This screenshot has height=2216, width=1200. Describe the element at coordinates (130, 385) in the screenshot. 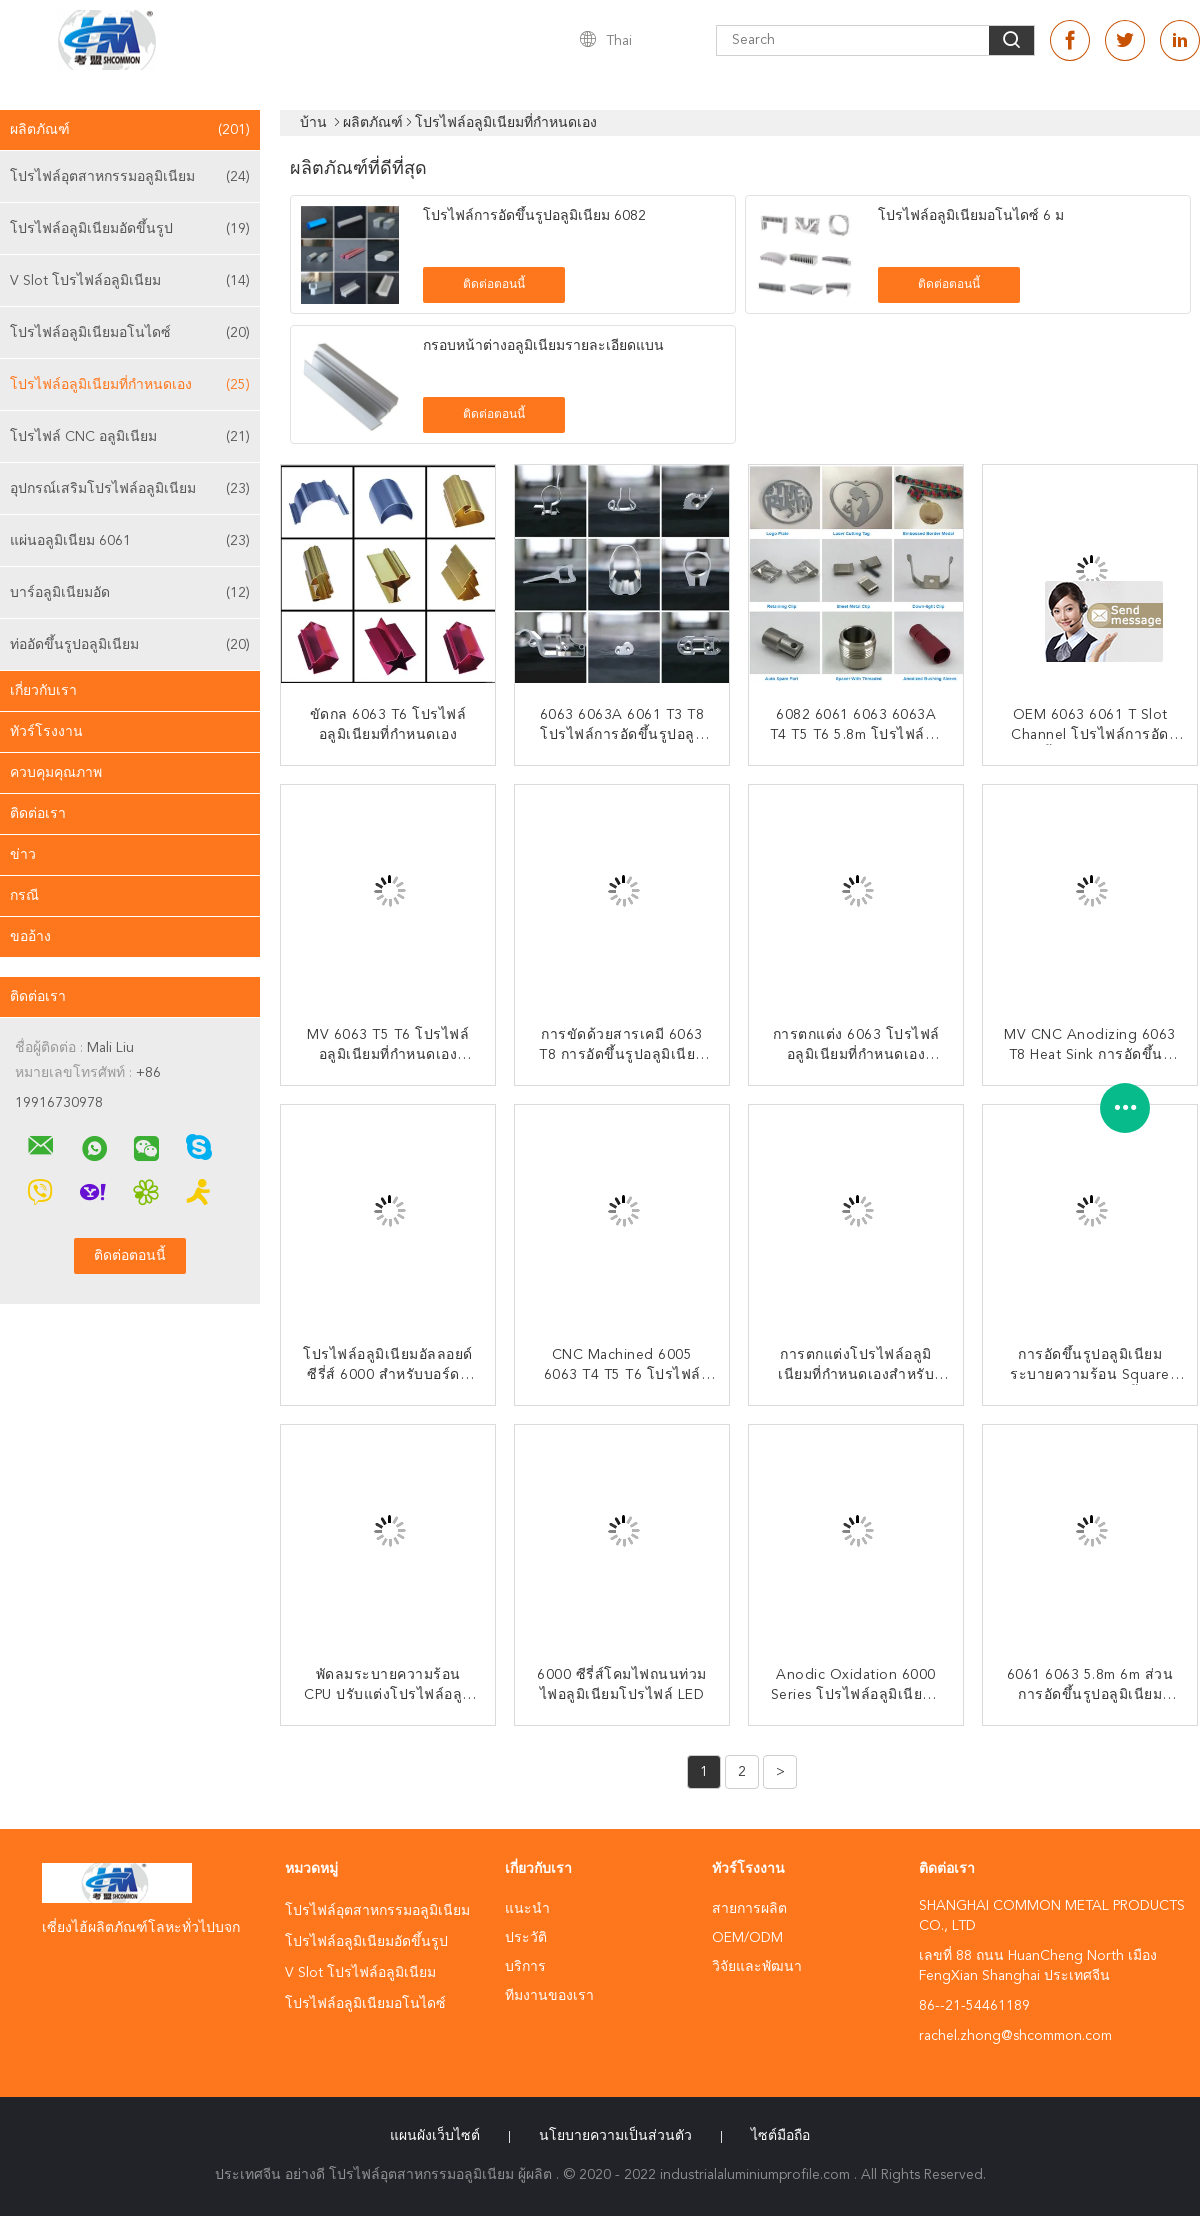

I see `โปรไฟล์อลูมิเนียมที่กำหนดเอง` at that location.